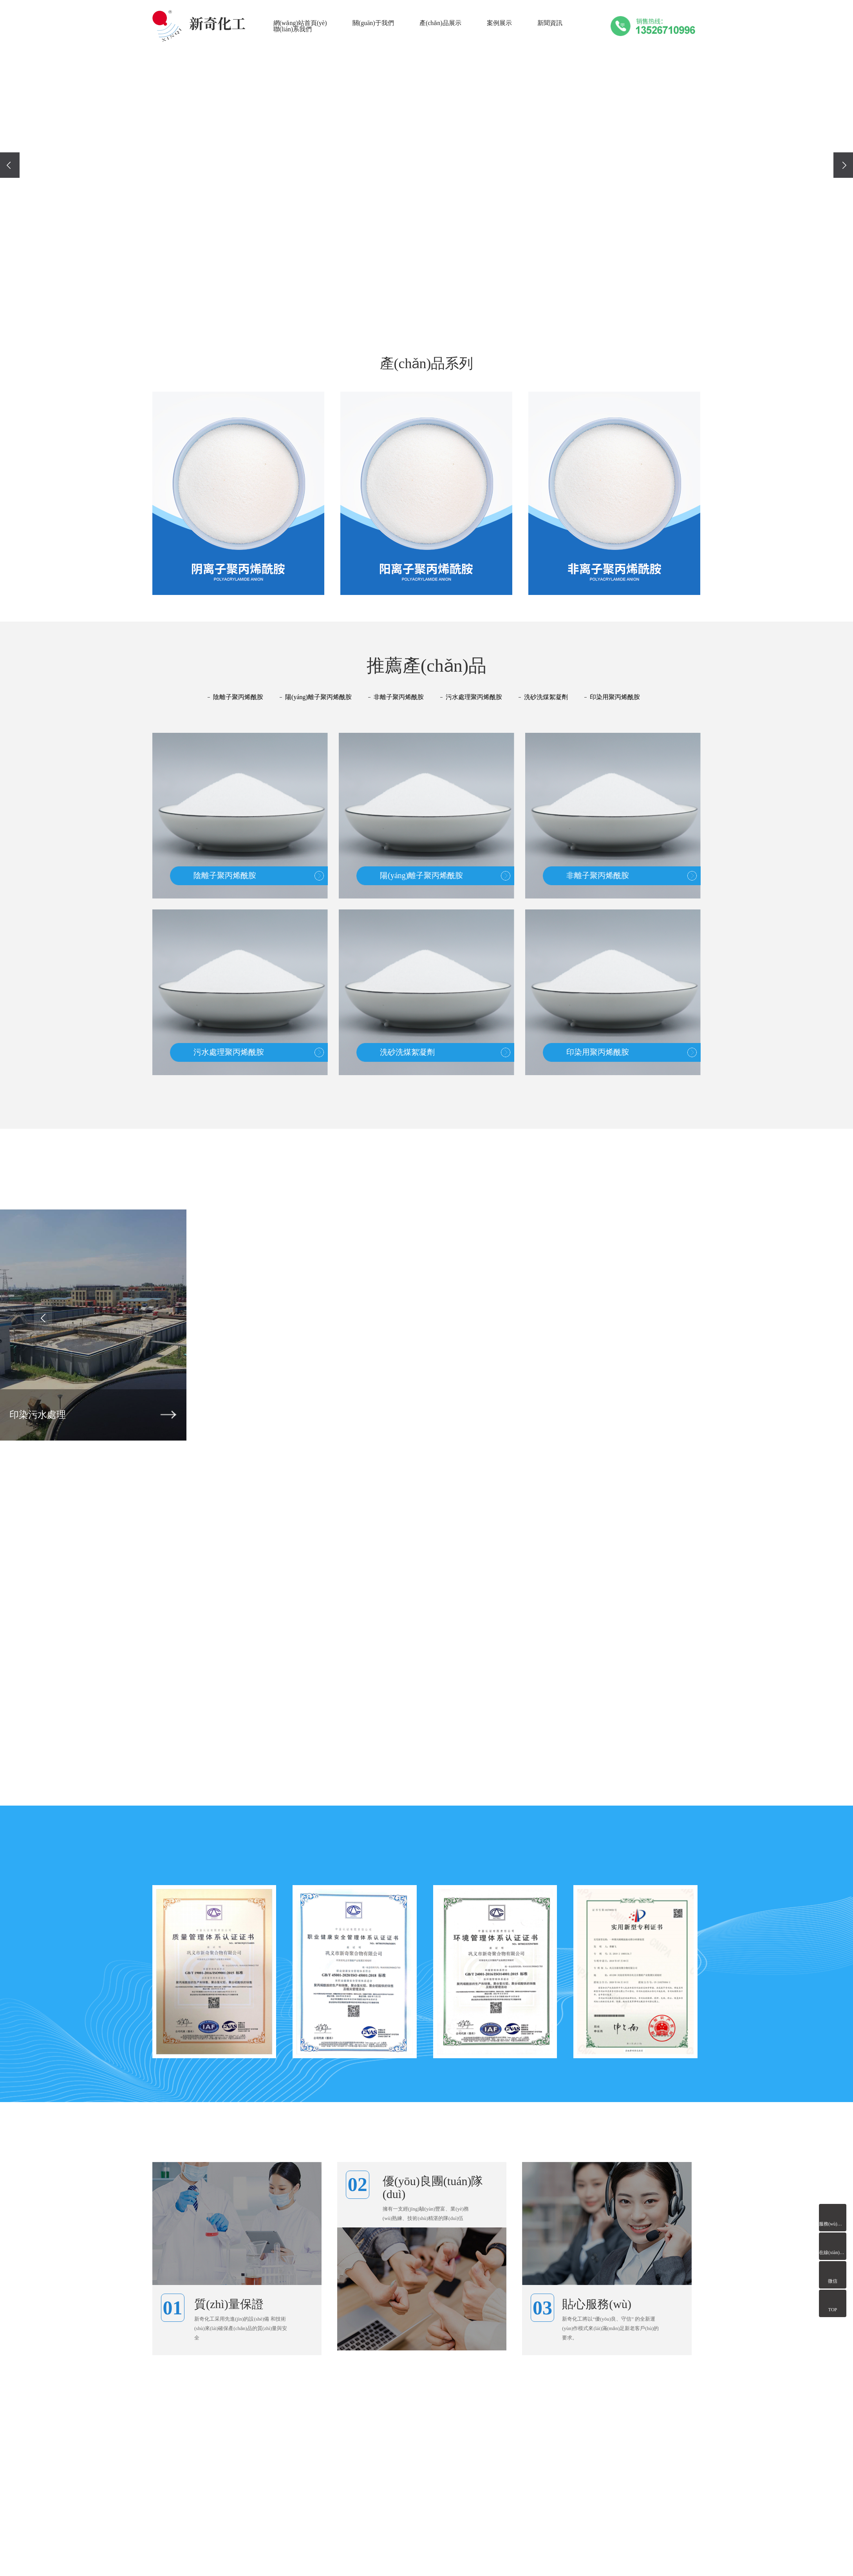 This screenshot has width=853, height=2576. What do you see at coordinates (10, 165) in the screenshot?
I see `[presentation]` at bounding box center [10, 165].